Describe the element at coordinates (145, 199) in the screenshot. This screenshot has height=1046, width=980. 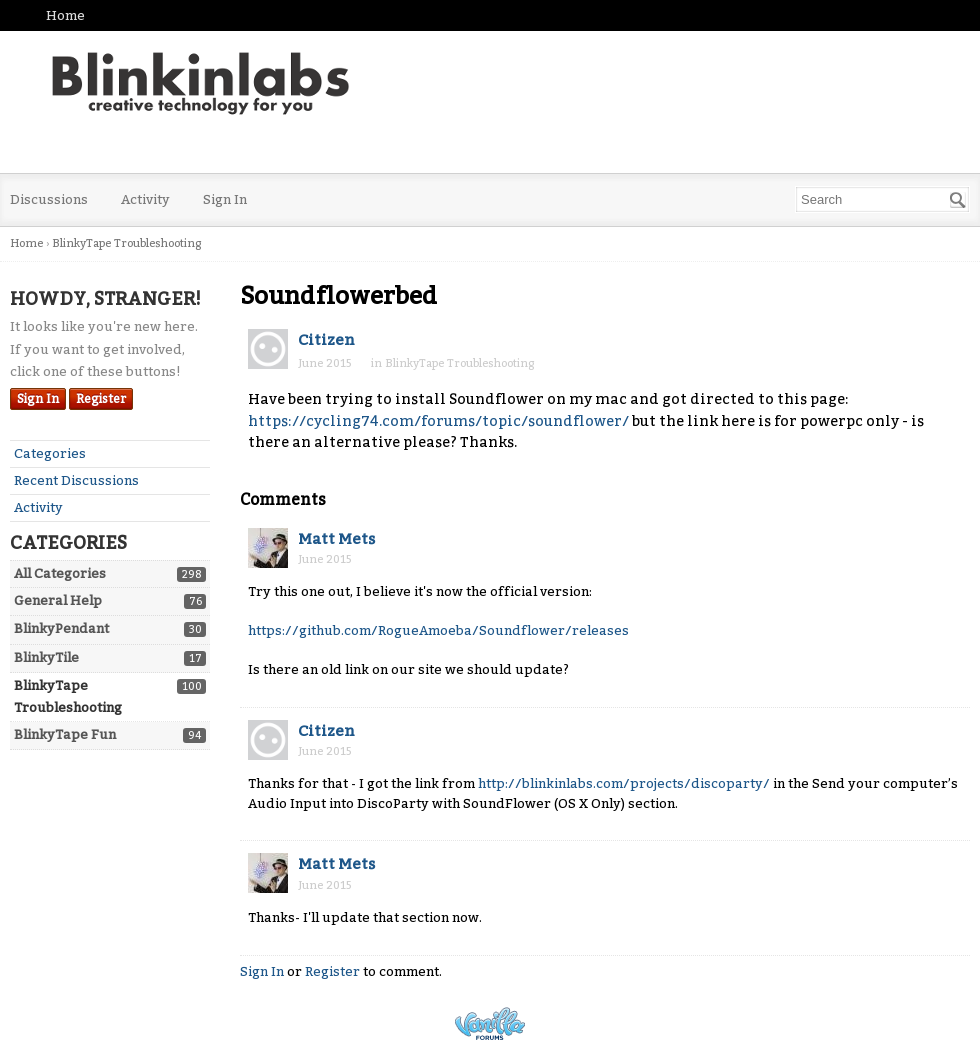
I see `Activity` at that location.